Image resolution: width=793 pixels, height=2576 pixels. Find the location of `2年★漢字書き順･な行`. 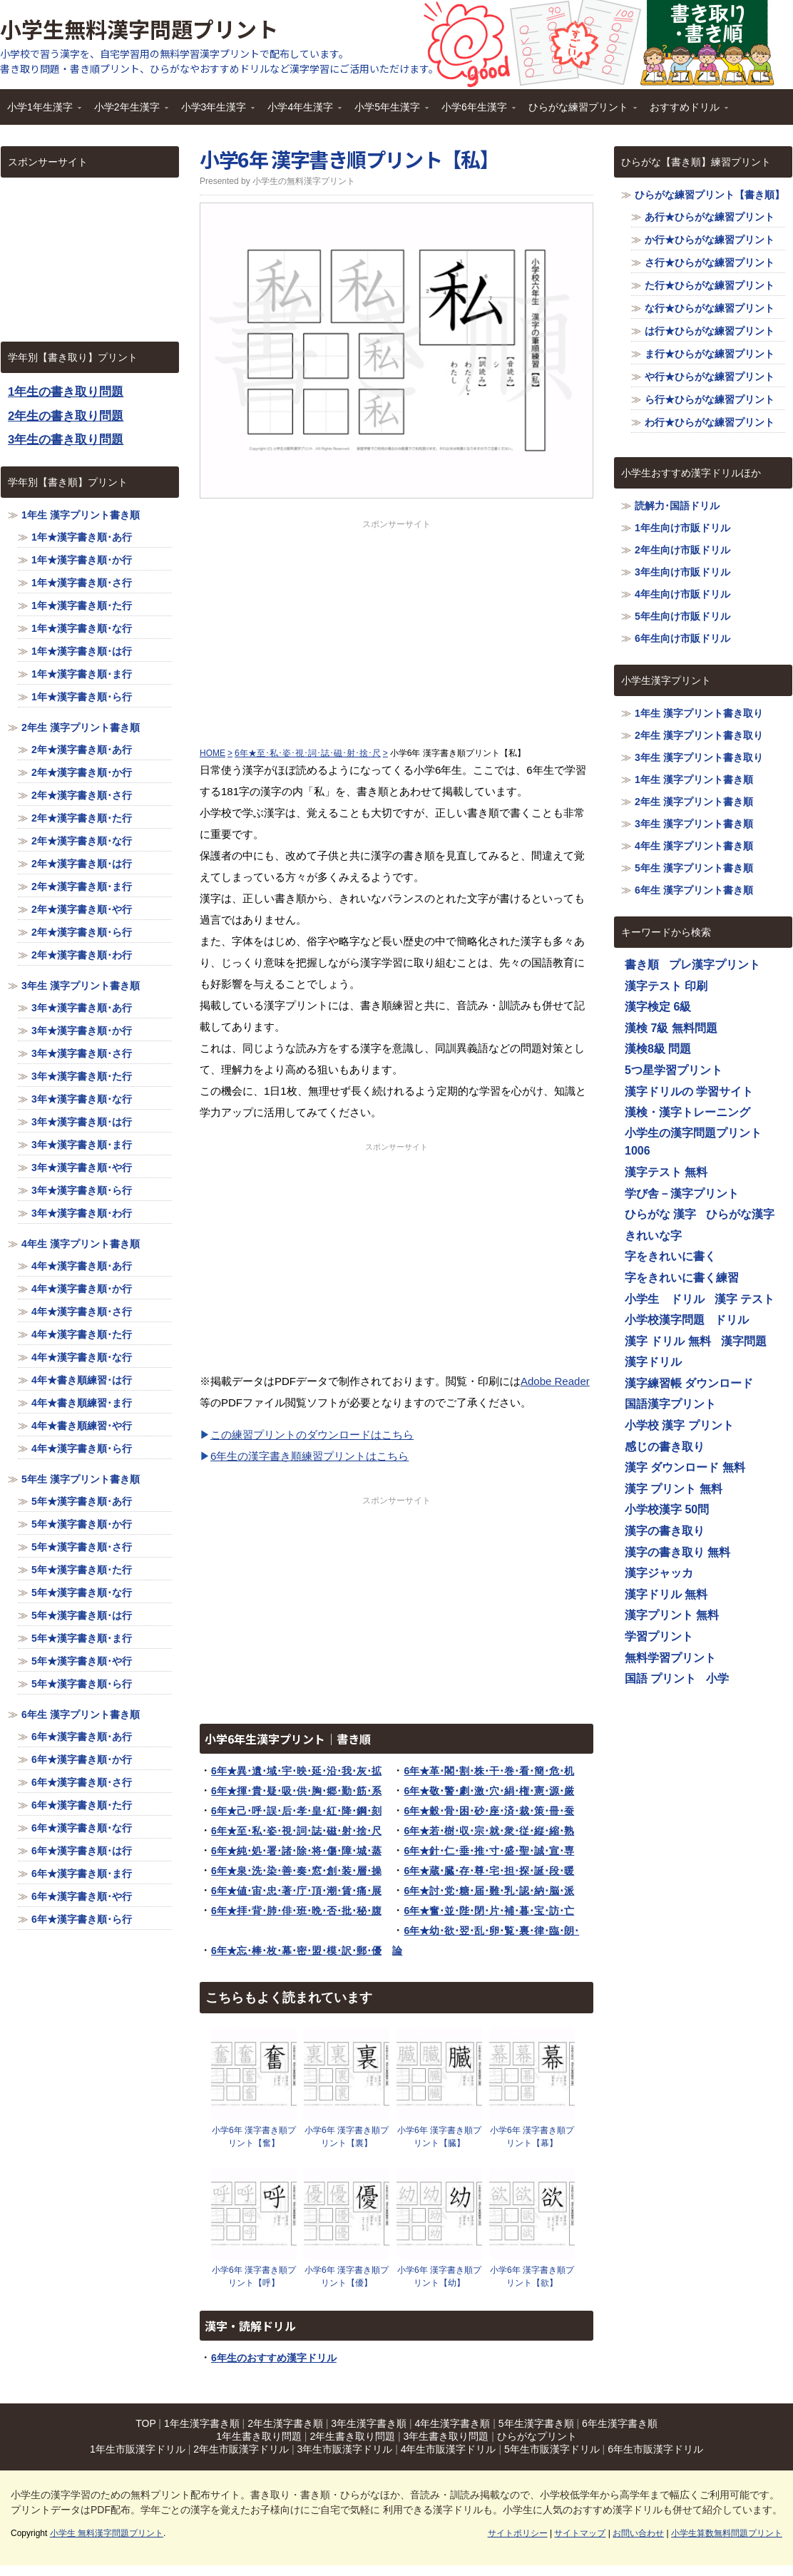

2年★漢字書き順･な行 is located at coordinates (81, 841).